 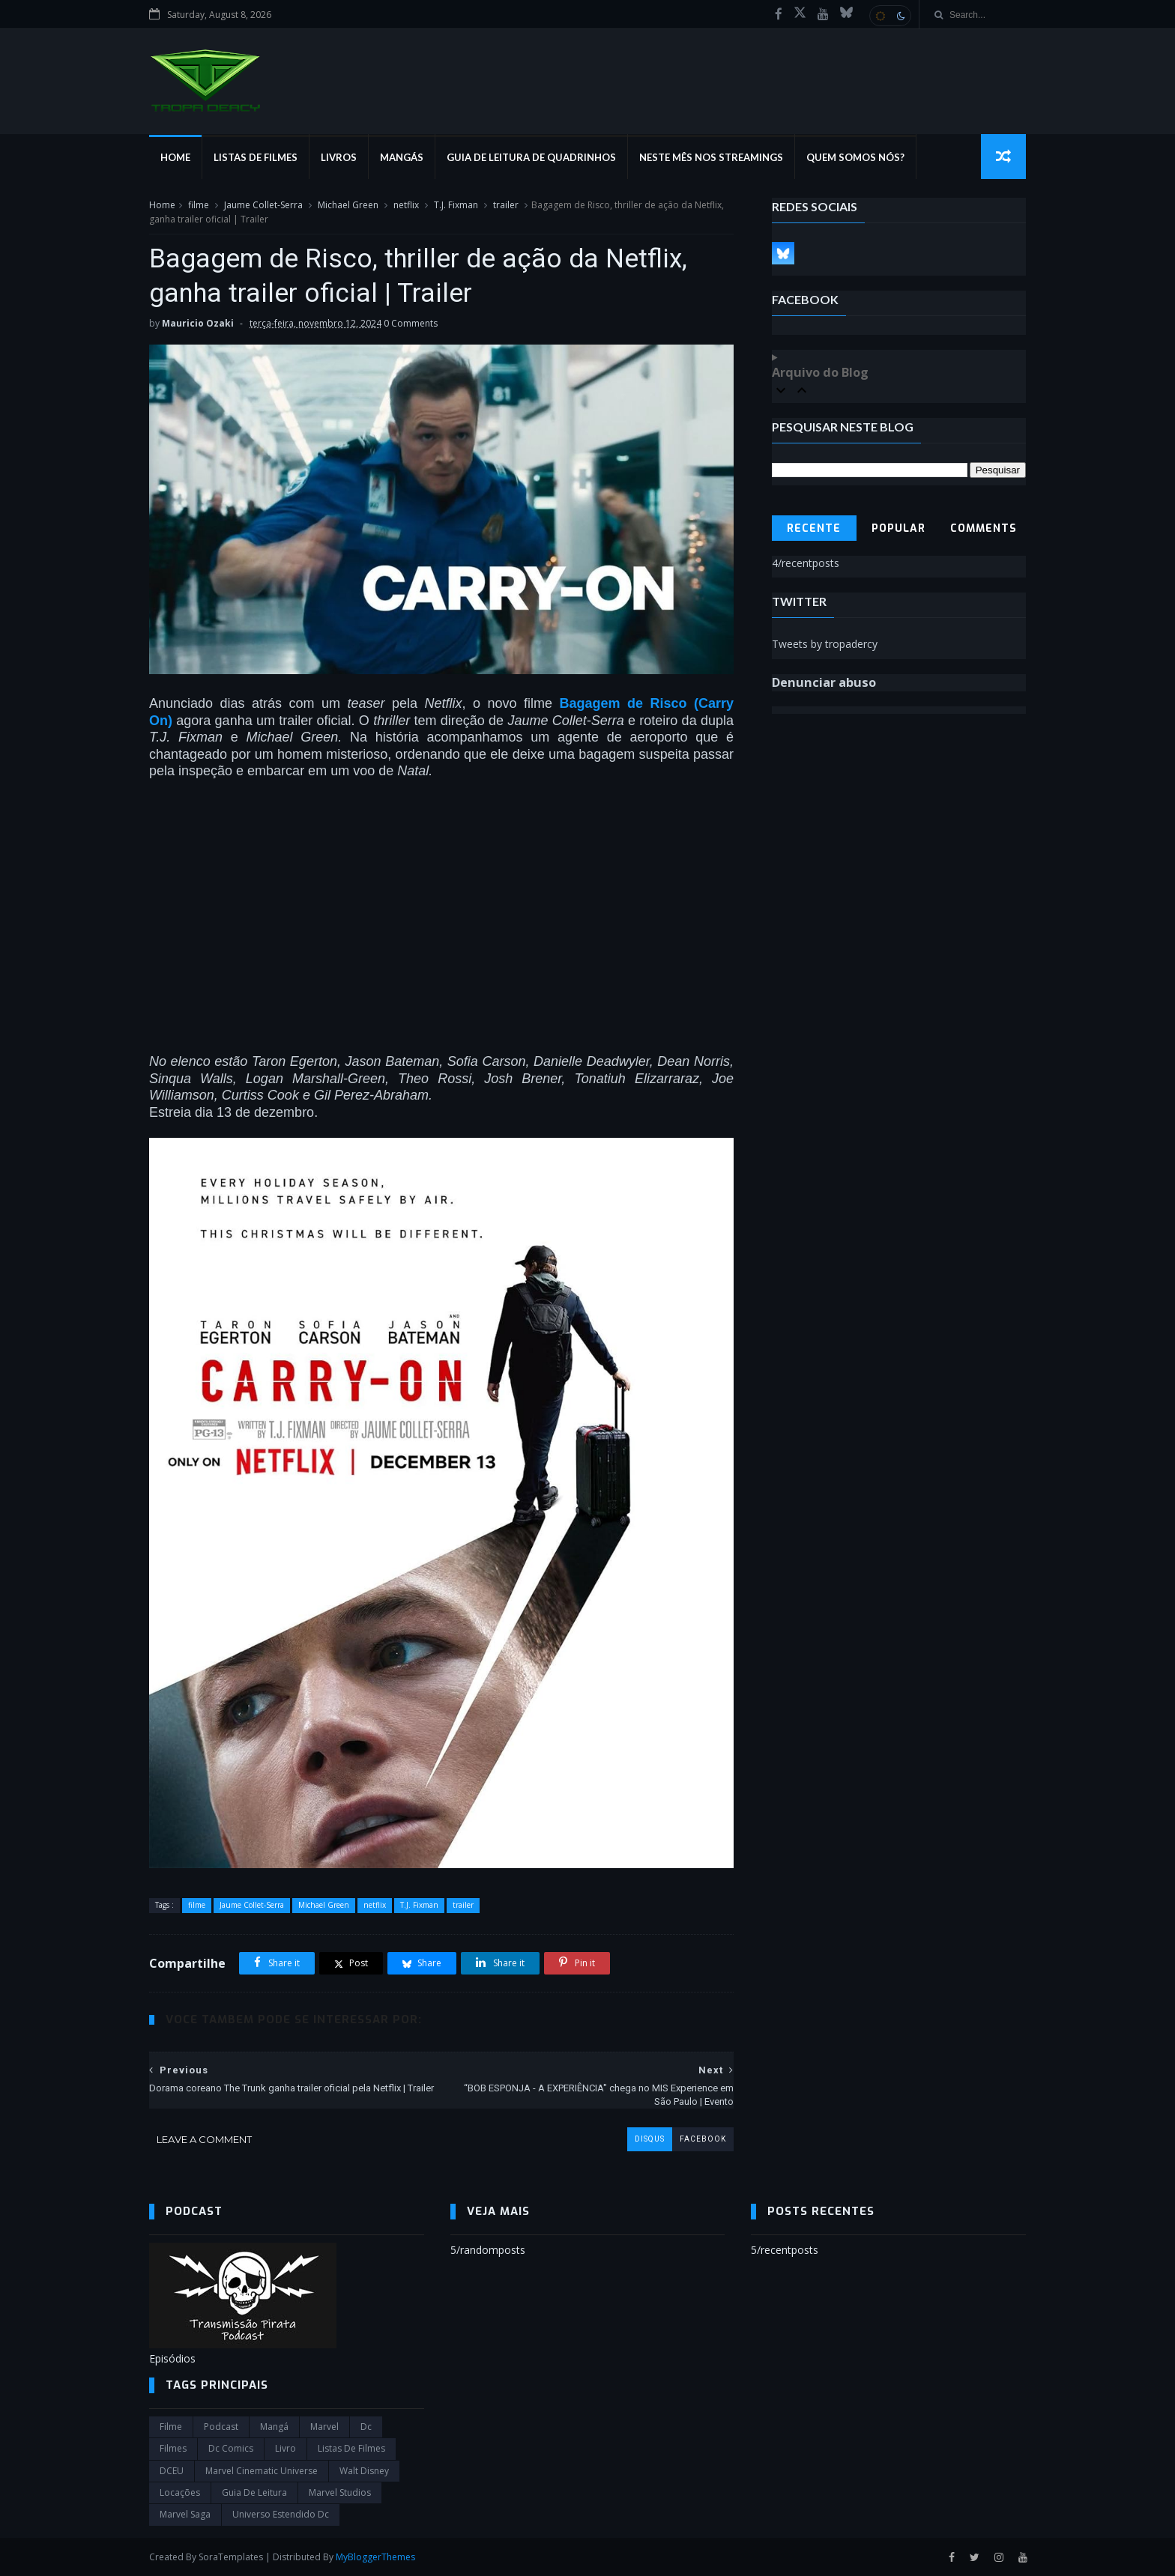 What do you see at coordinates (983, 528) in the screenshot?
I see `Comments` at bounding box center [983, 528].